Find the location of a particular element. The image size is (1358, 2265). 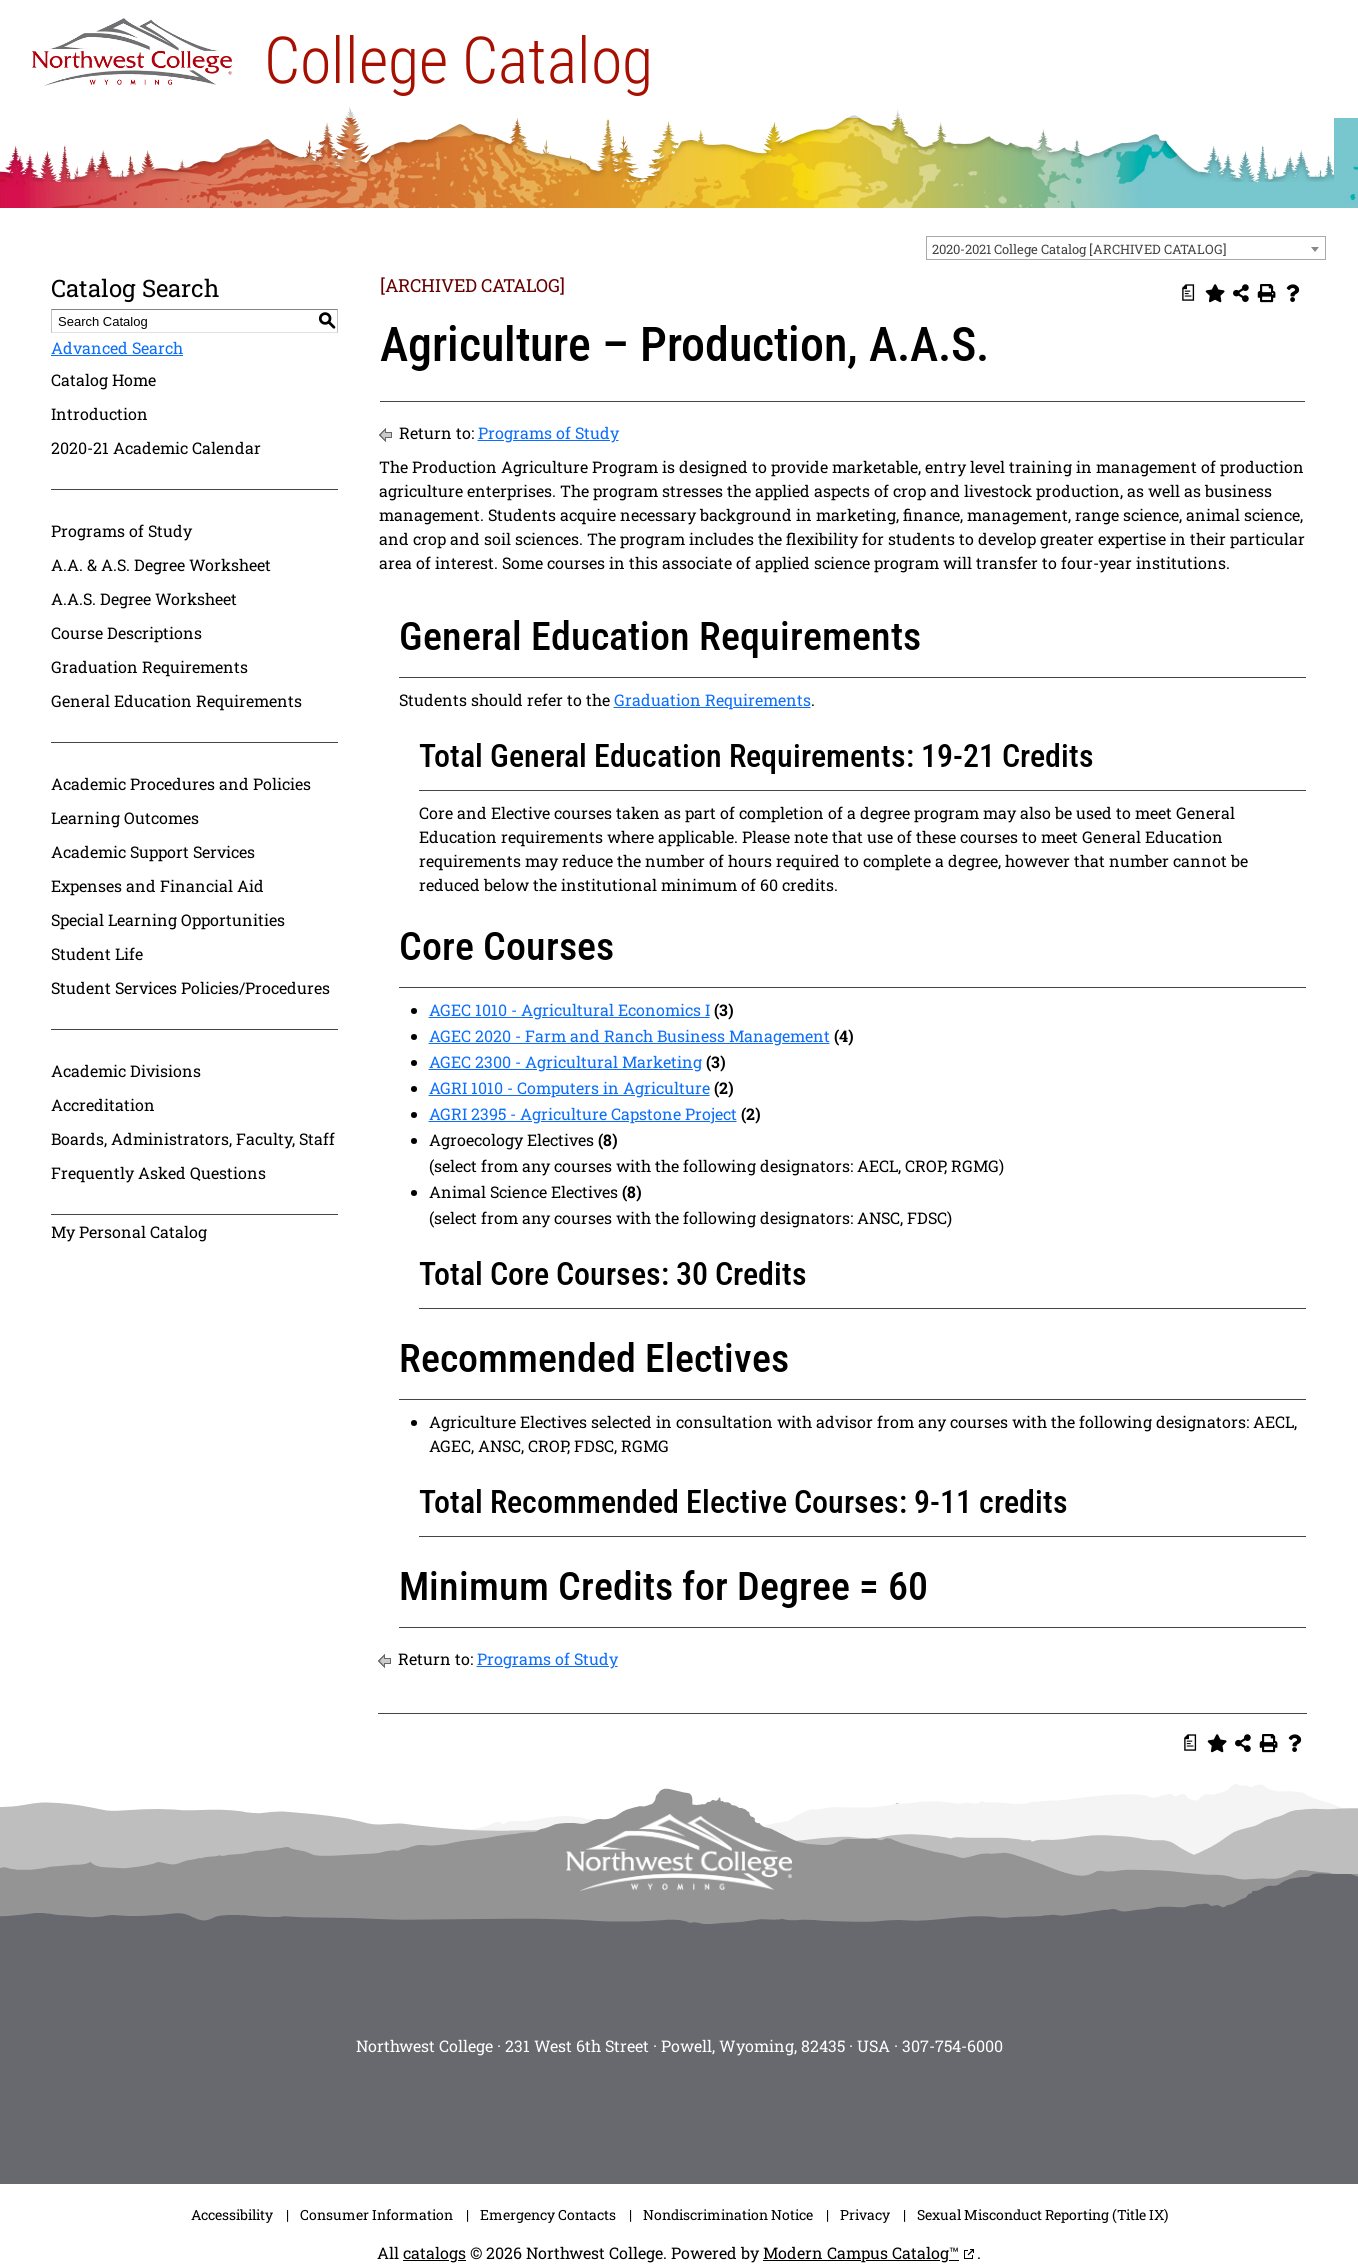

Catalog Home is located at coordinates (103, 379).